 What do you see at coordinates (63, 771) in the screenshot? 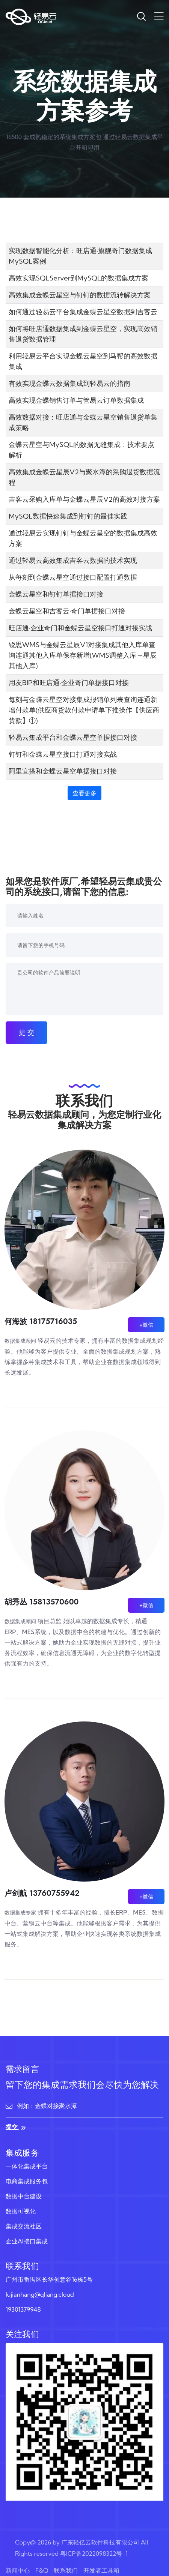
I see `阿里宜搭和金蝶云星空单据接口对接` at bounding box center [63, 771].